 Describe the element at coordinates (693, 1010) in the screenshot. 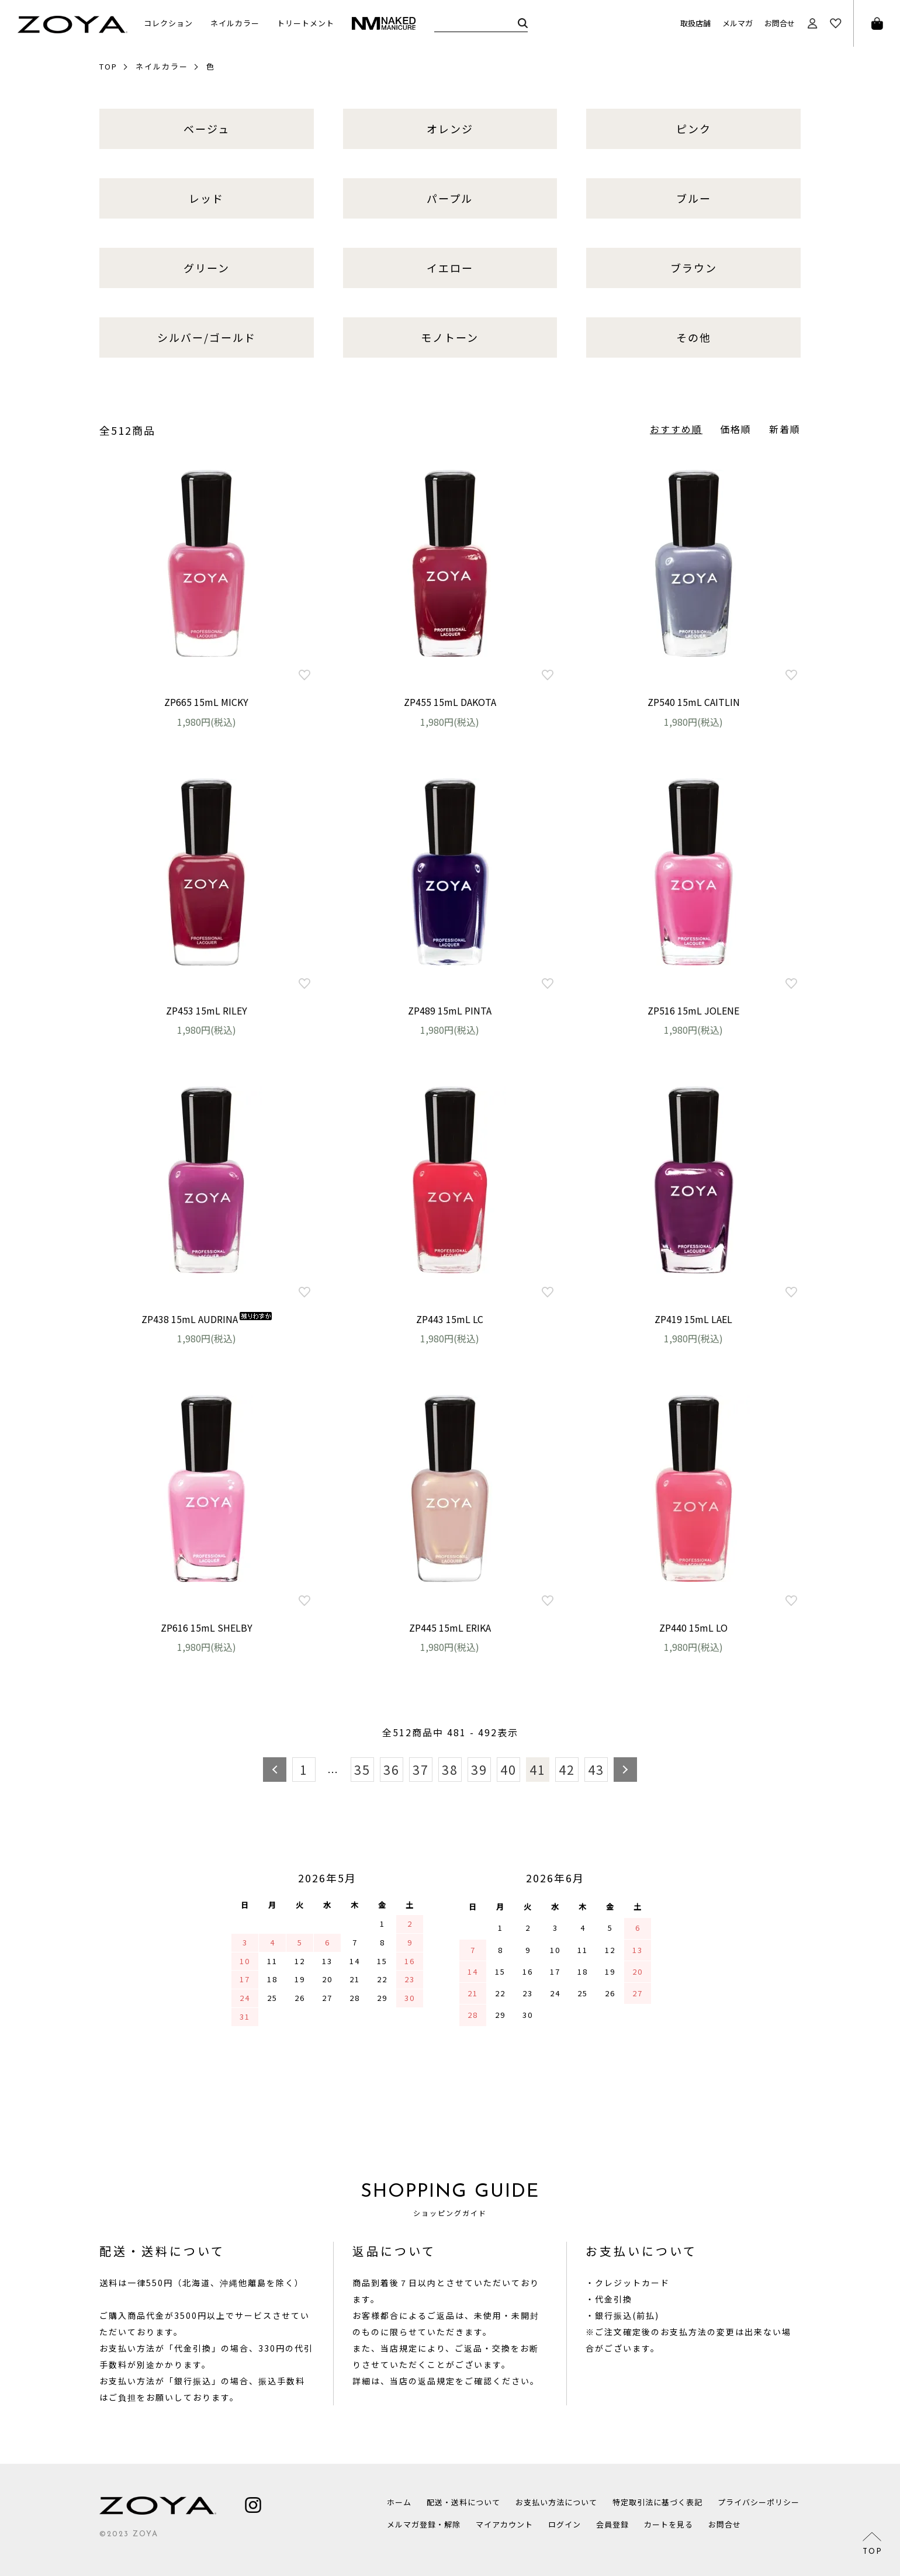

I see `ZP516 15mL JOLENE` at that location.